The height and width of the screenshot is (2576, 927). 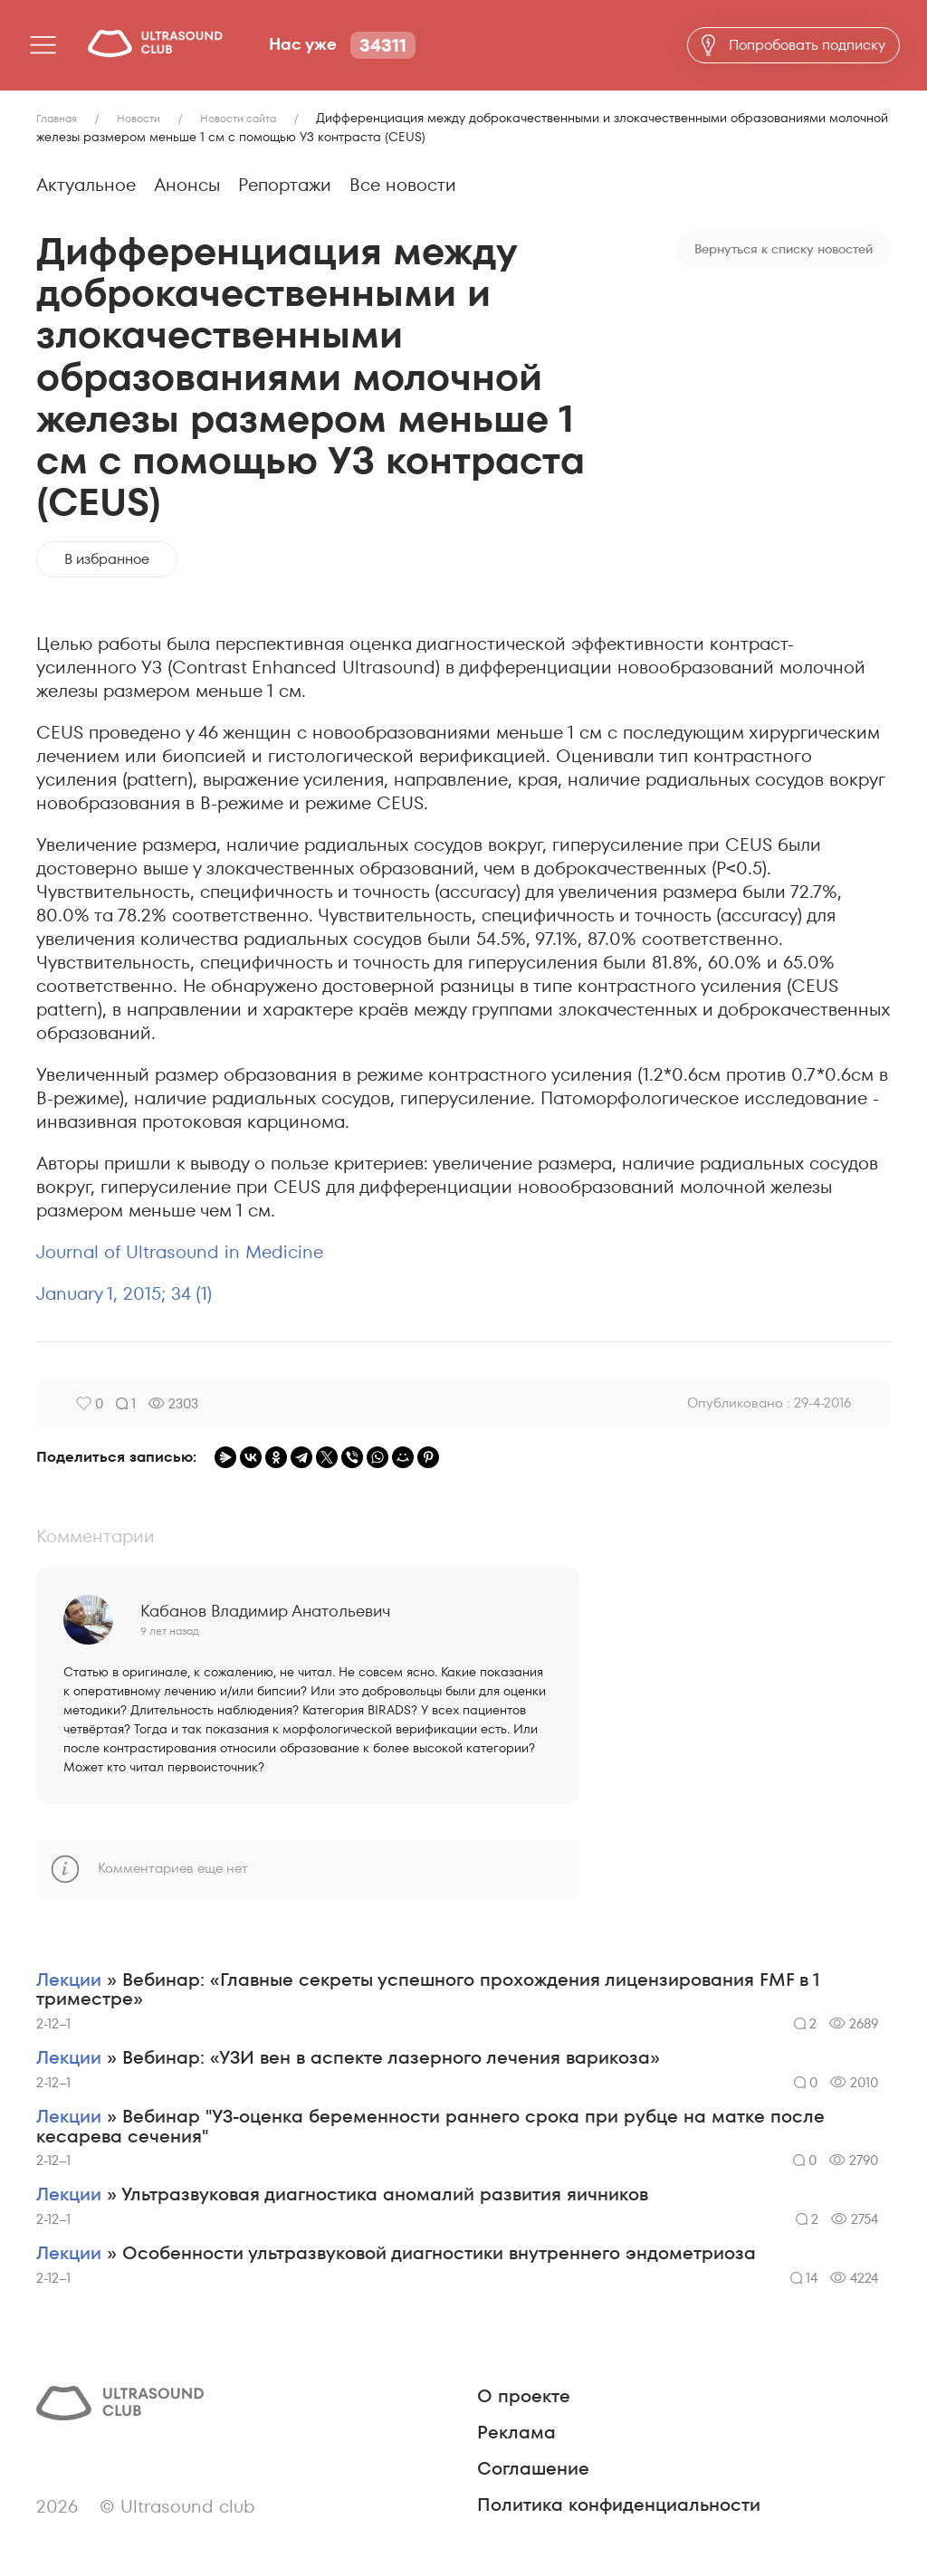 I want to click on Анонсы, so click(x=187, y=184).